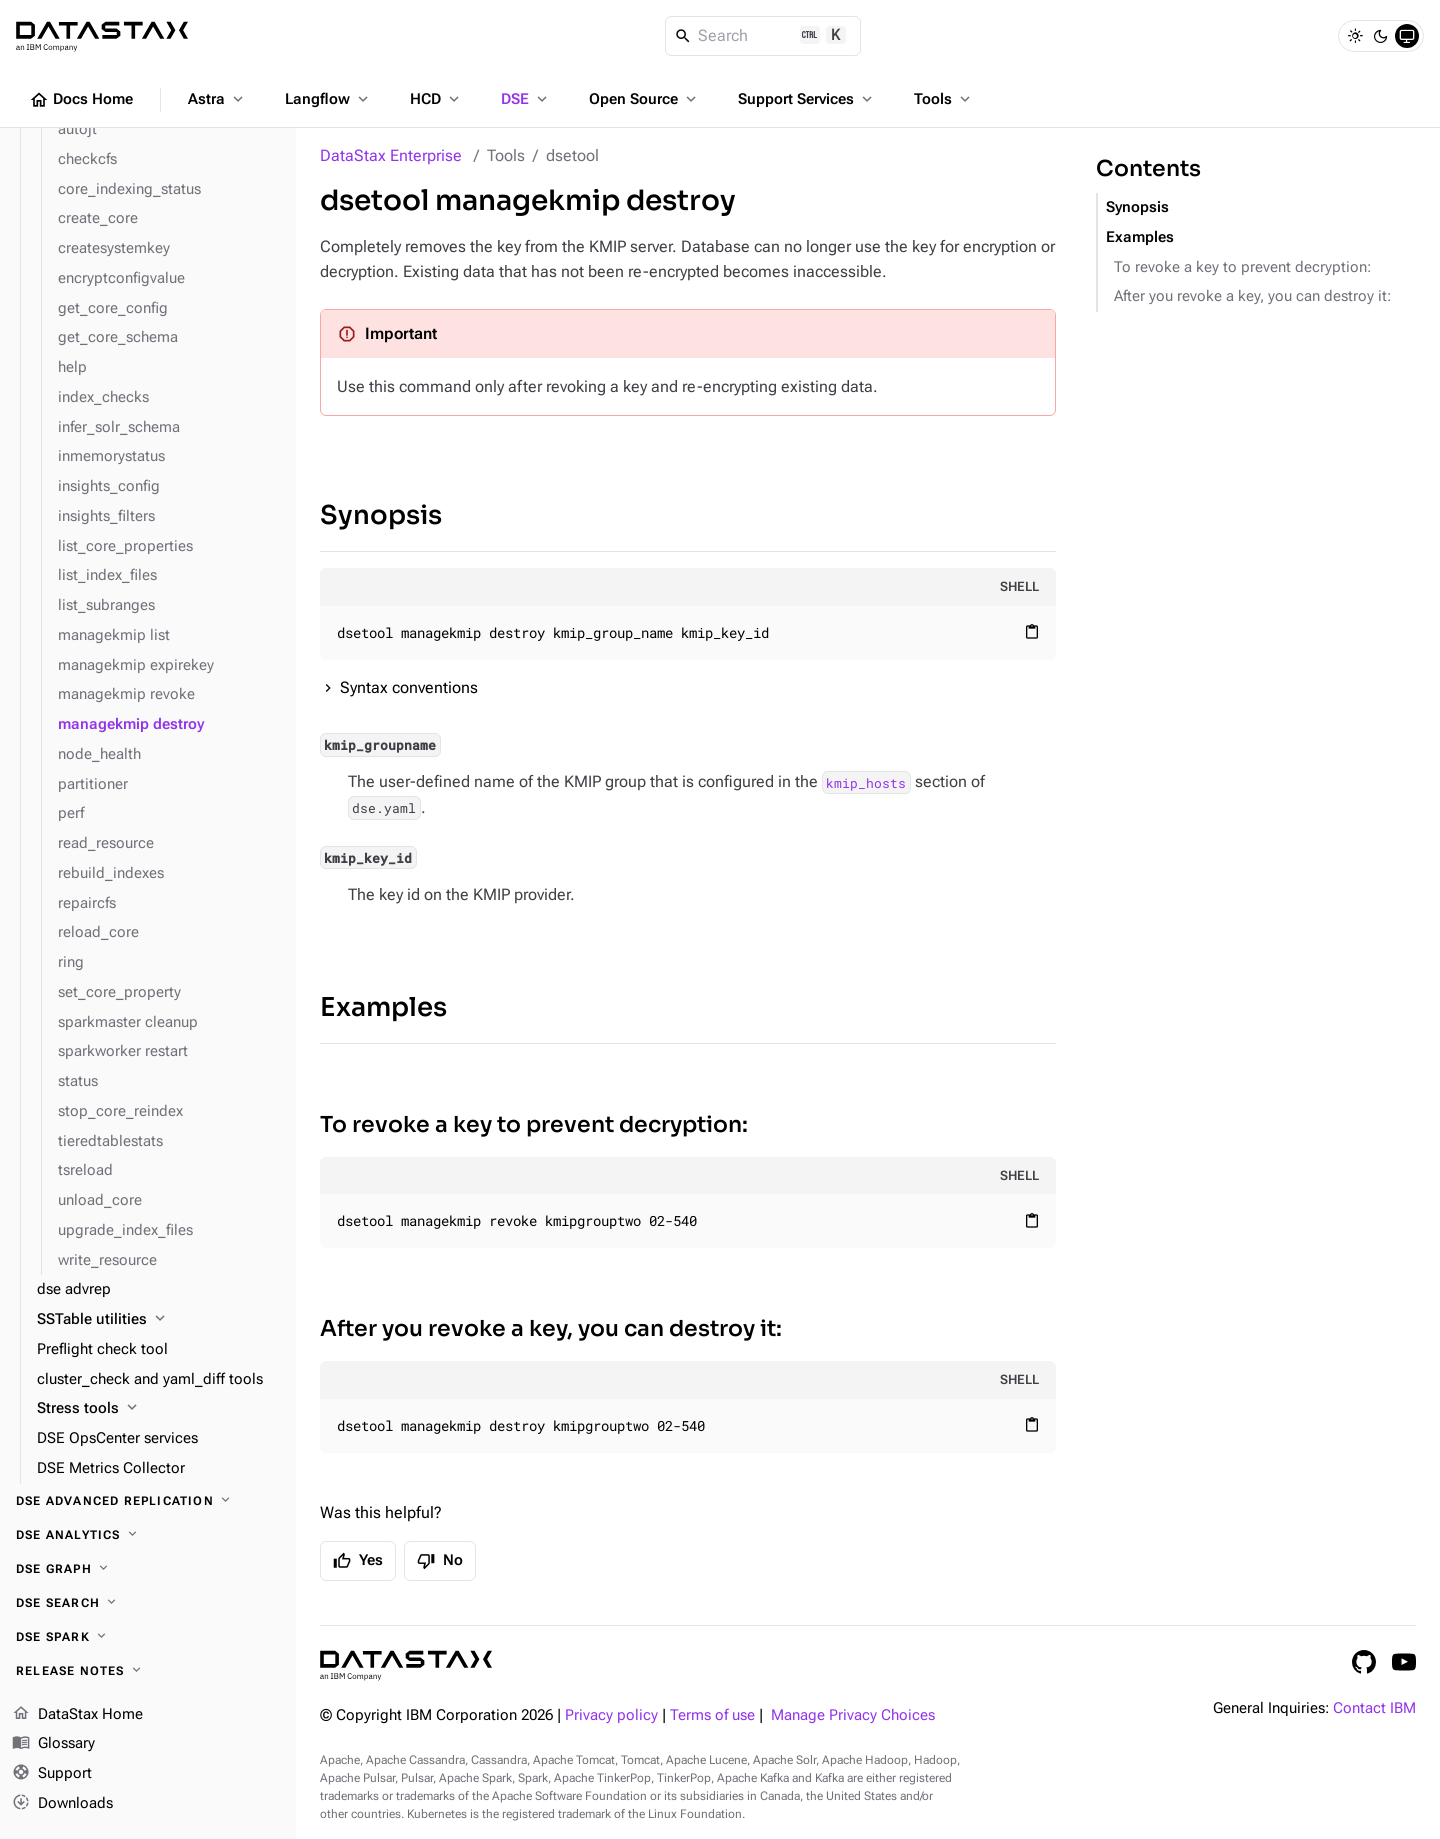  Describe the element at coordinates (551, 1328) in the screenshot. I see `After you revoke a key, you can destroy it:` at that location.